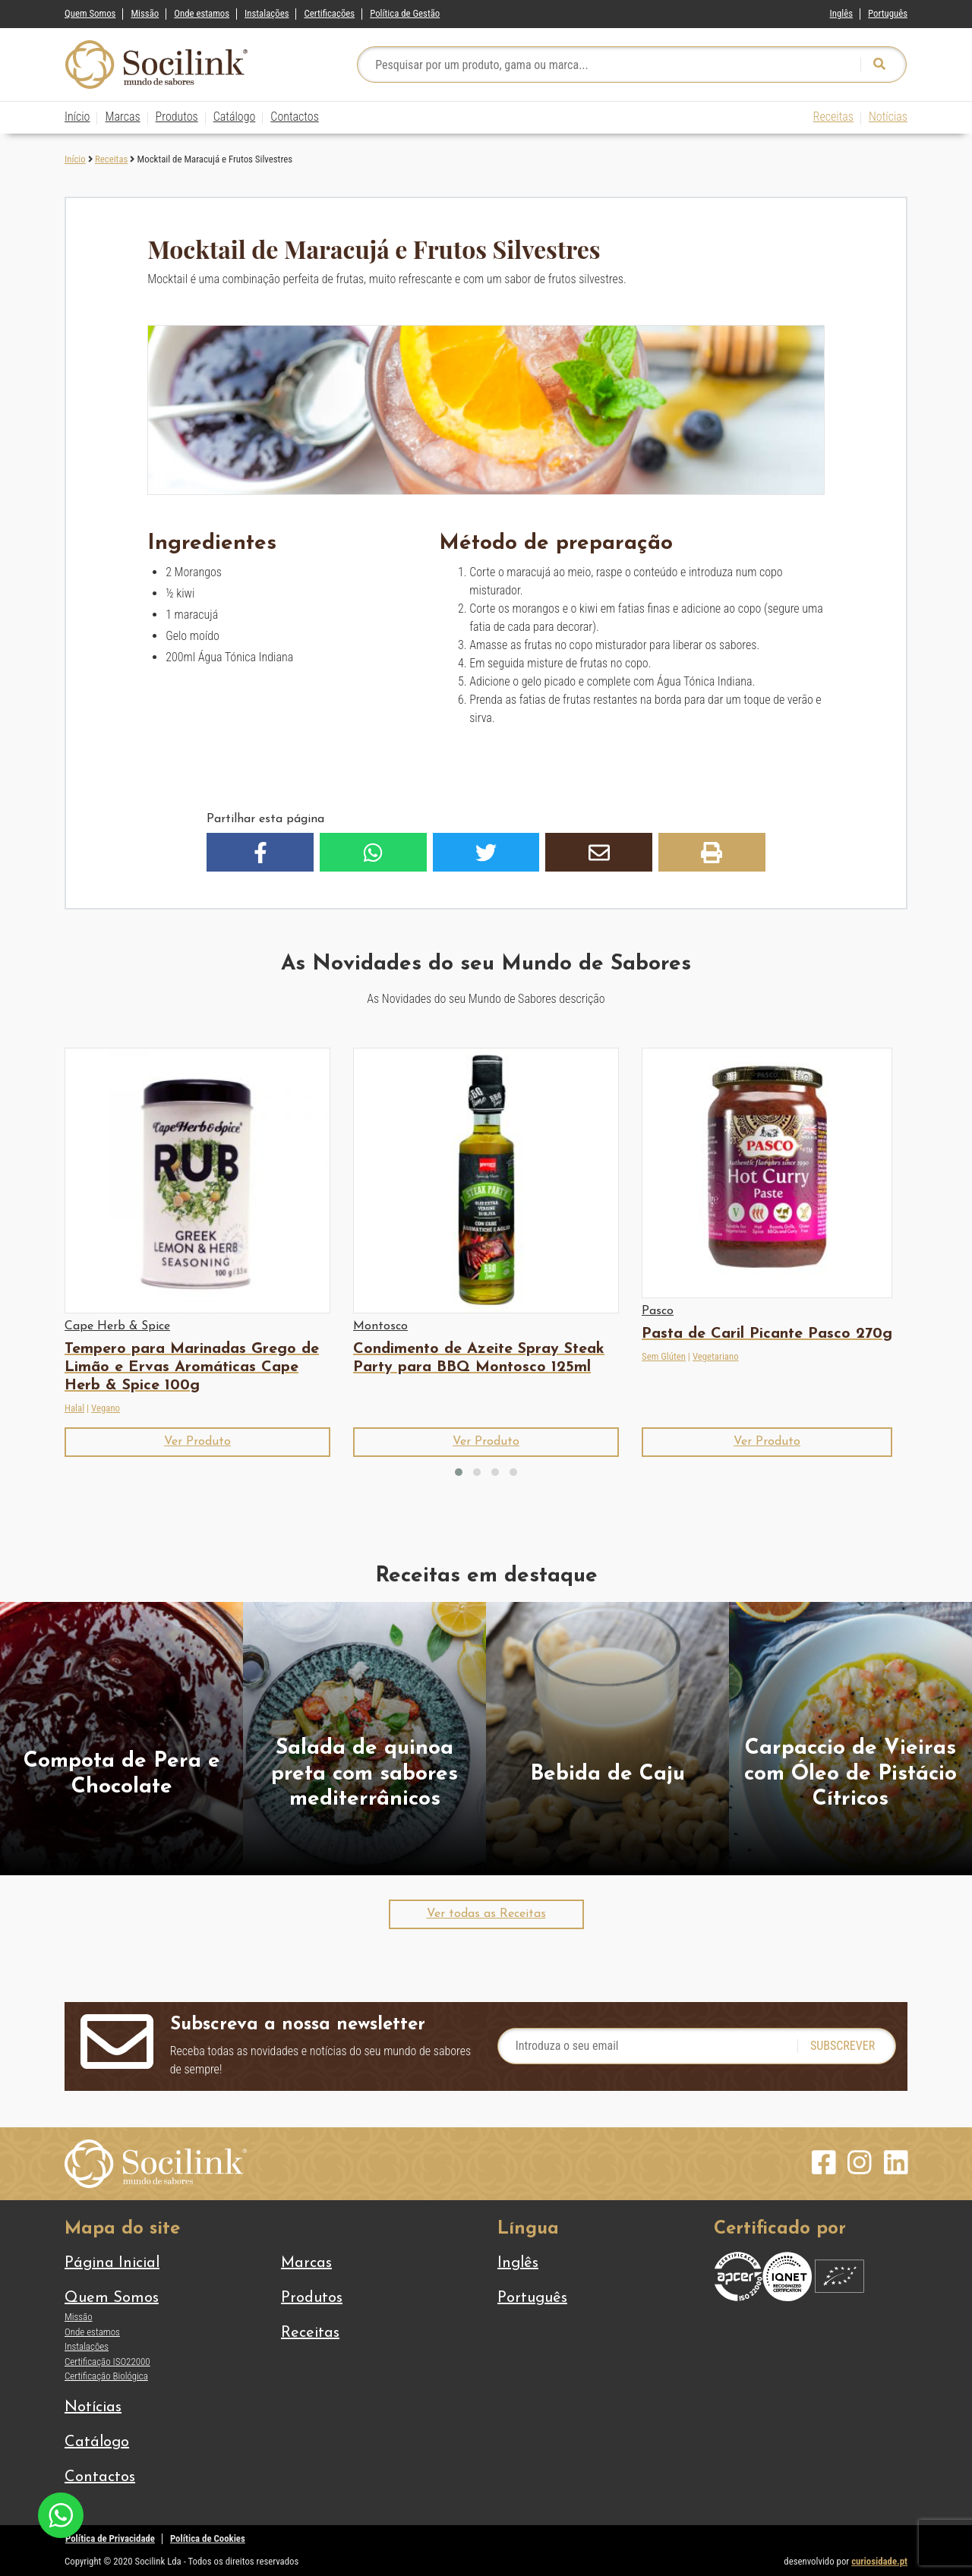 The image size is (972, 2576). I want to click on Política de Gestão, so click(405, 13).